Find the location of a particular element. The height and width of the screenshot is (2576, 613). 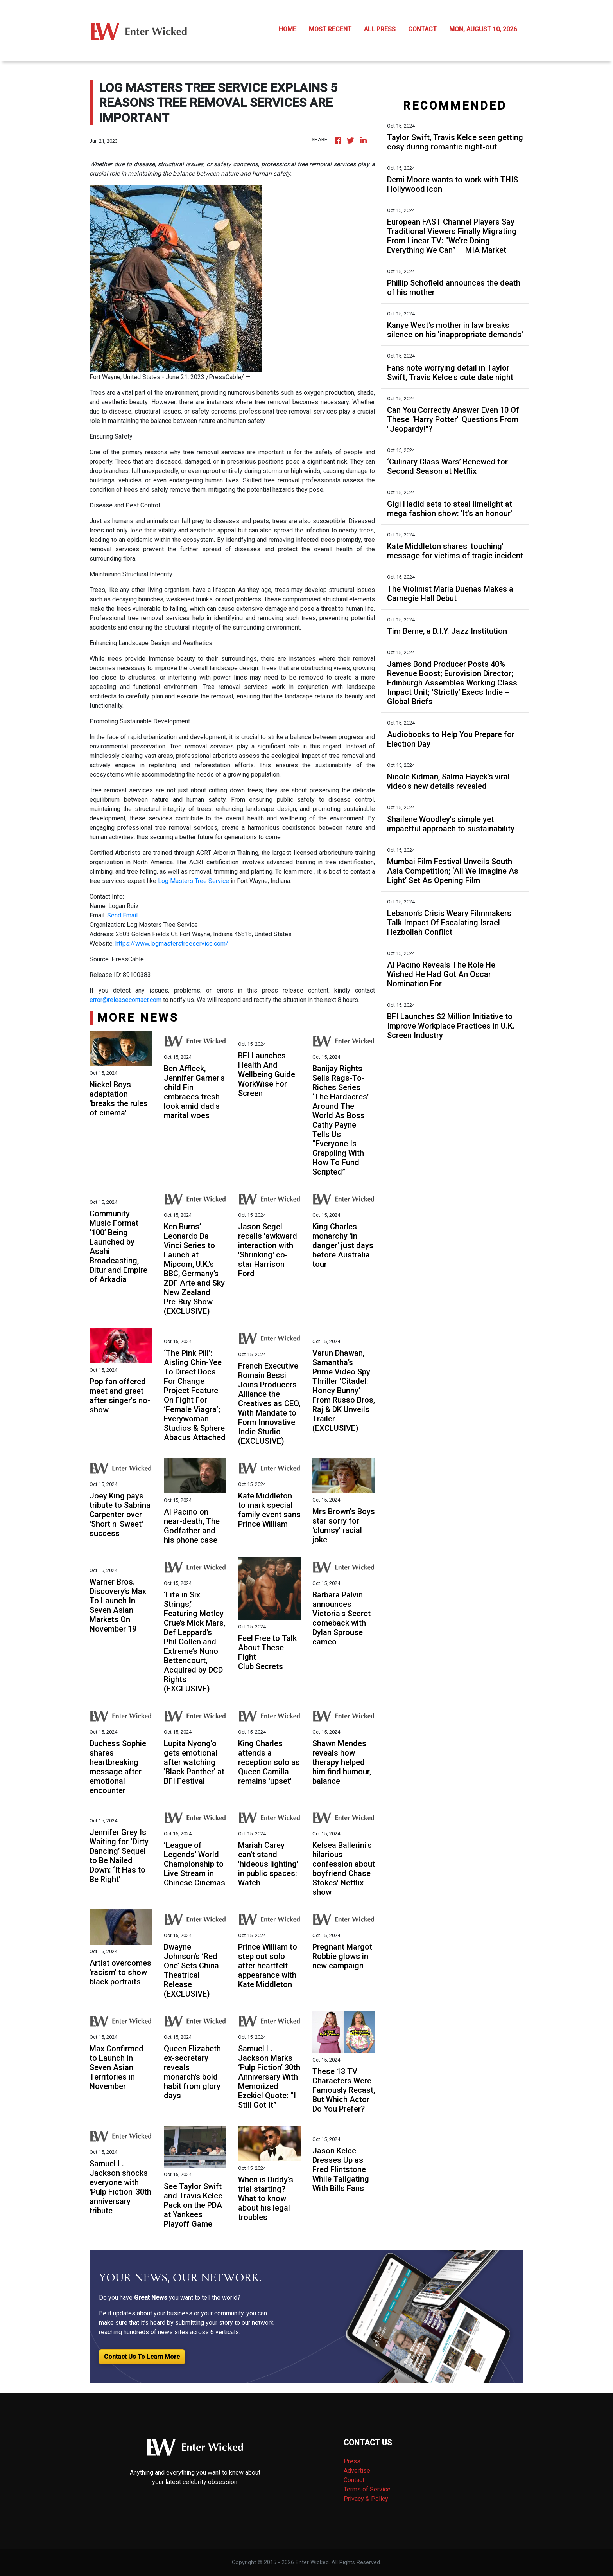

ALL PRESS is located at coordinates (380, 29).